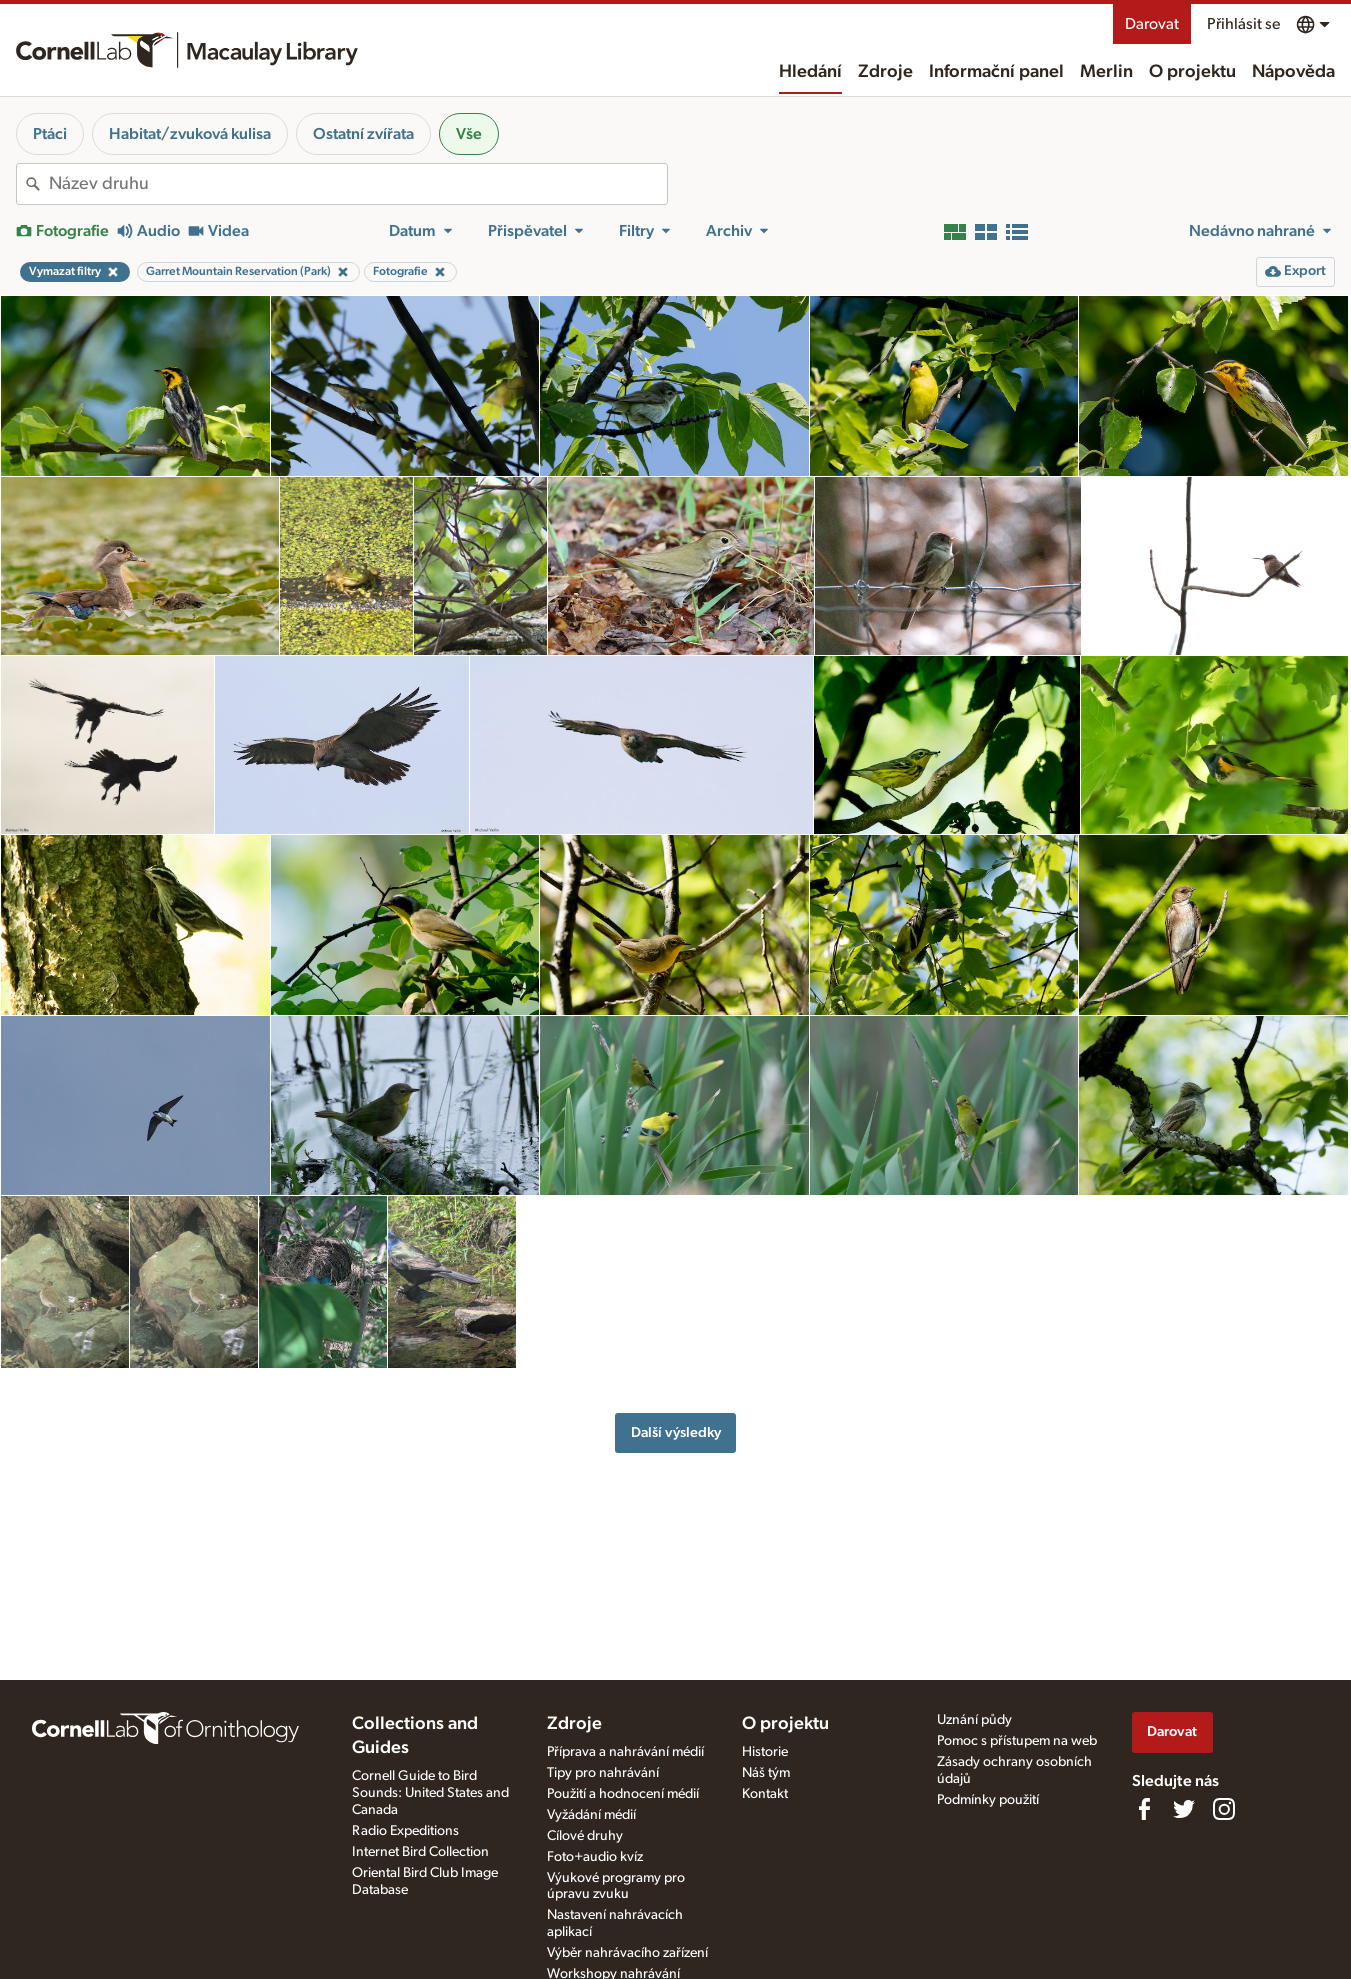 Image resolution: width=1351 pixels, height=1979 pixels. Describe the element at coordinates (996, 72) in the screenshot. I see `Informační panel` at that location.